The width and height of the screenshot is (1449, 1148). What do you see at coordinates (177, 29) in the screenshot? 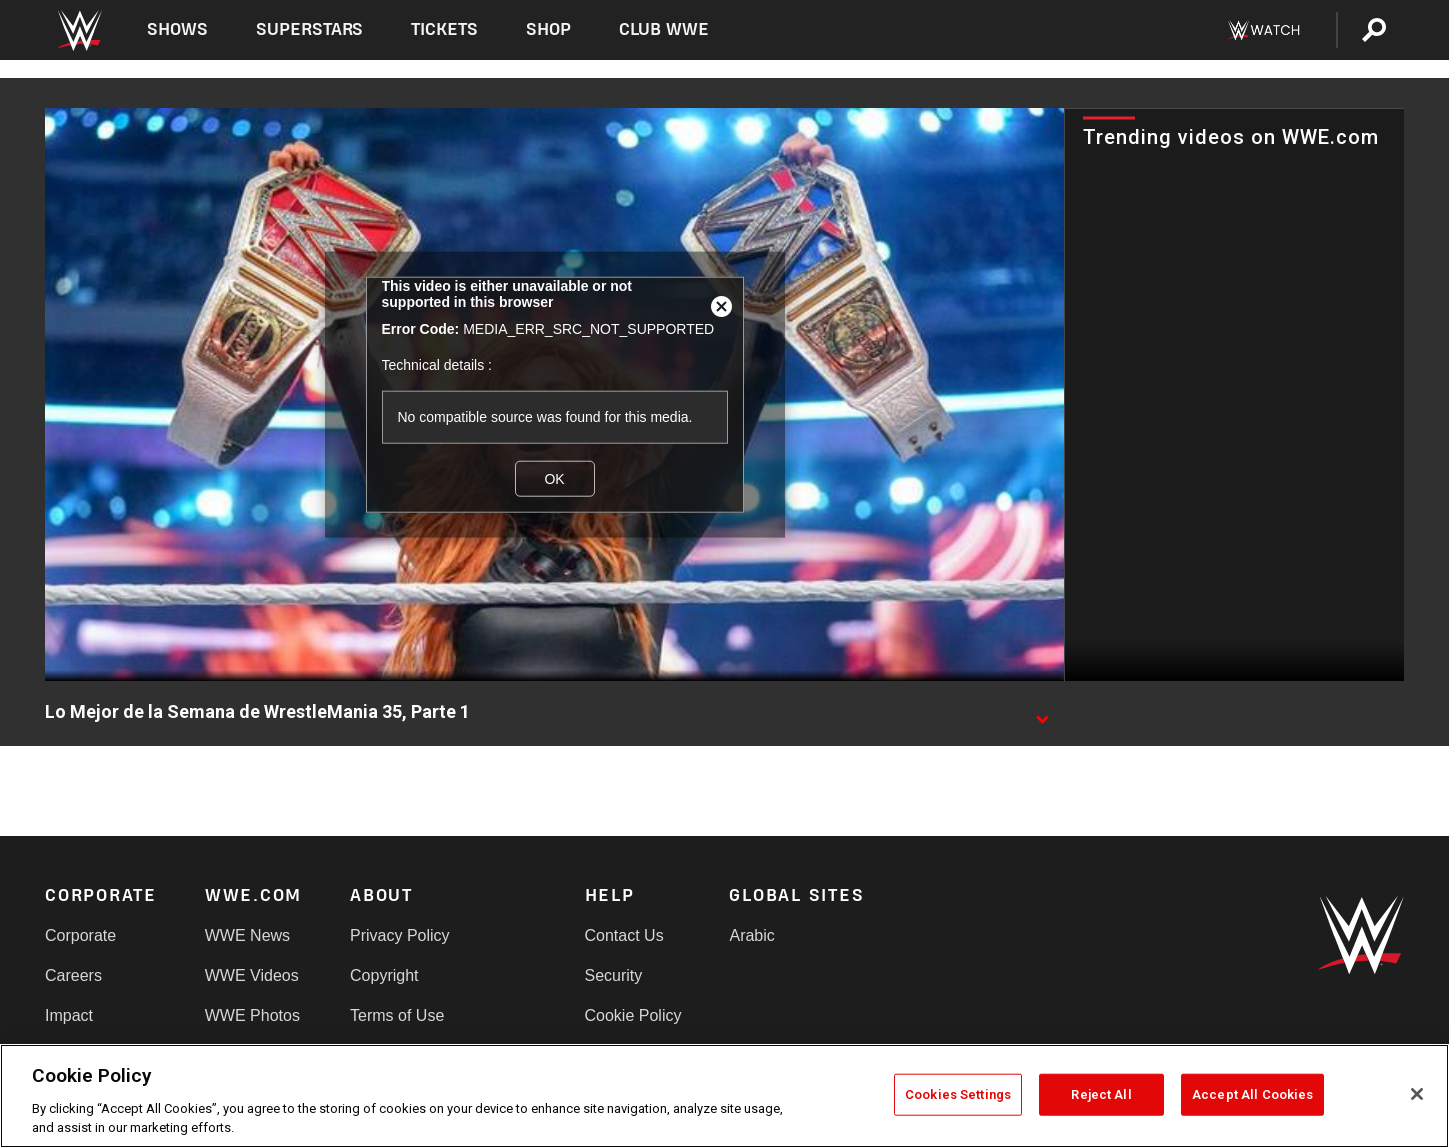
I see `Shows` at bounding box center [177, 29].